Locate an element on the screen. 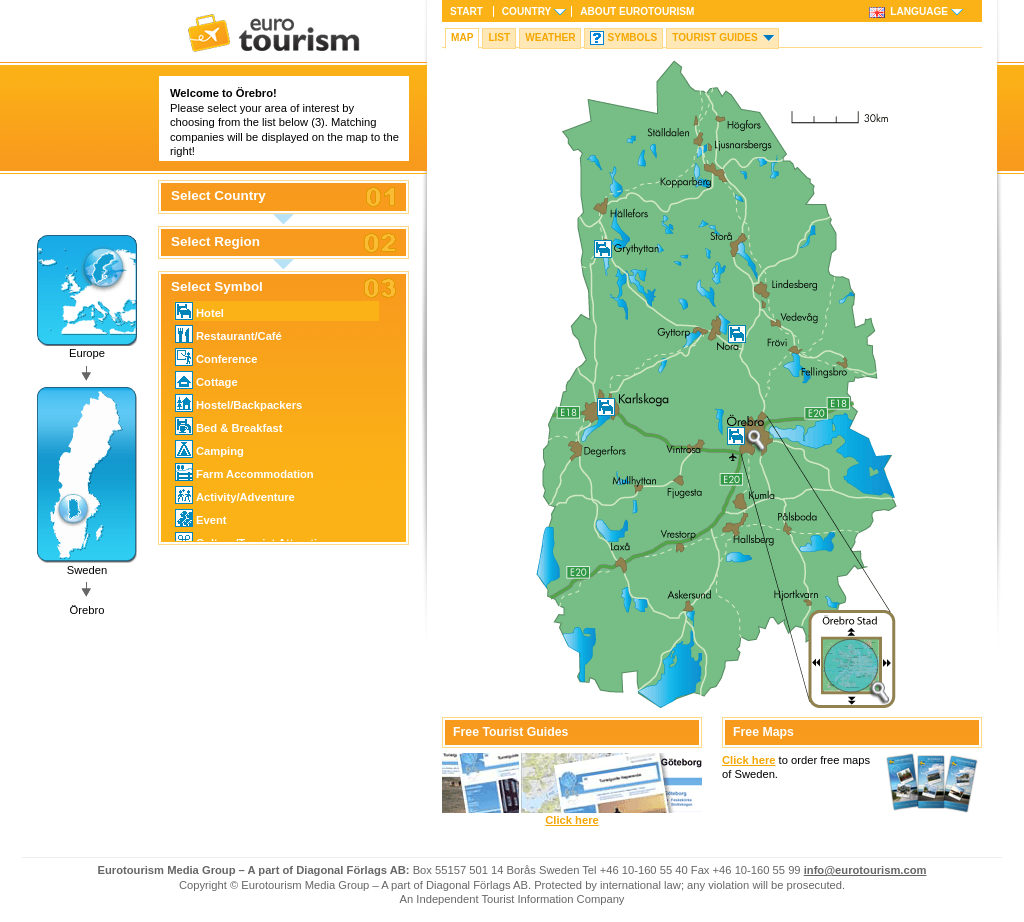  List is located at coordinates (499, 37).